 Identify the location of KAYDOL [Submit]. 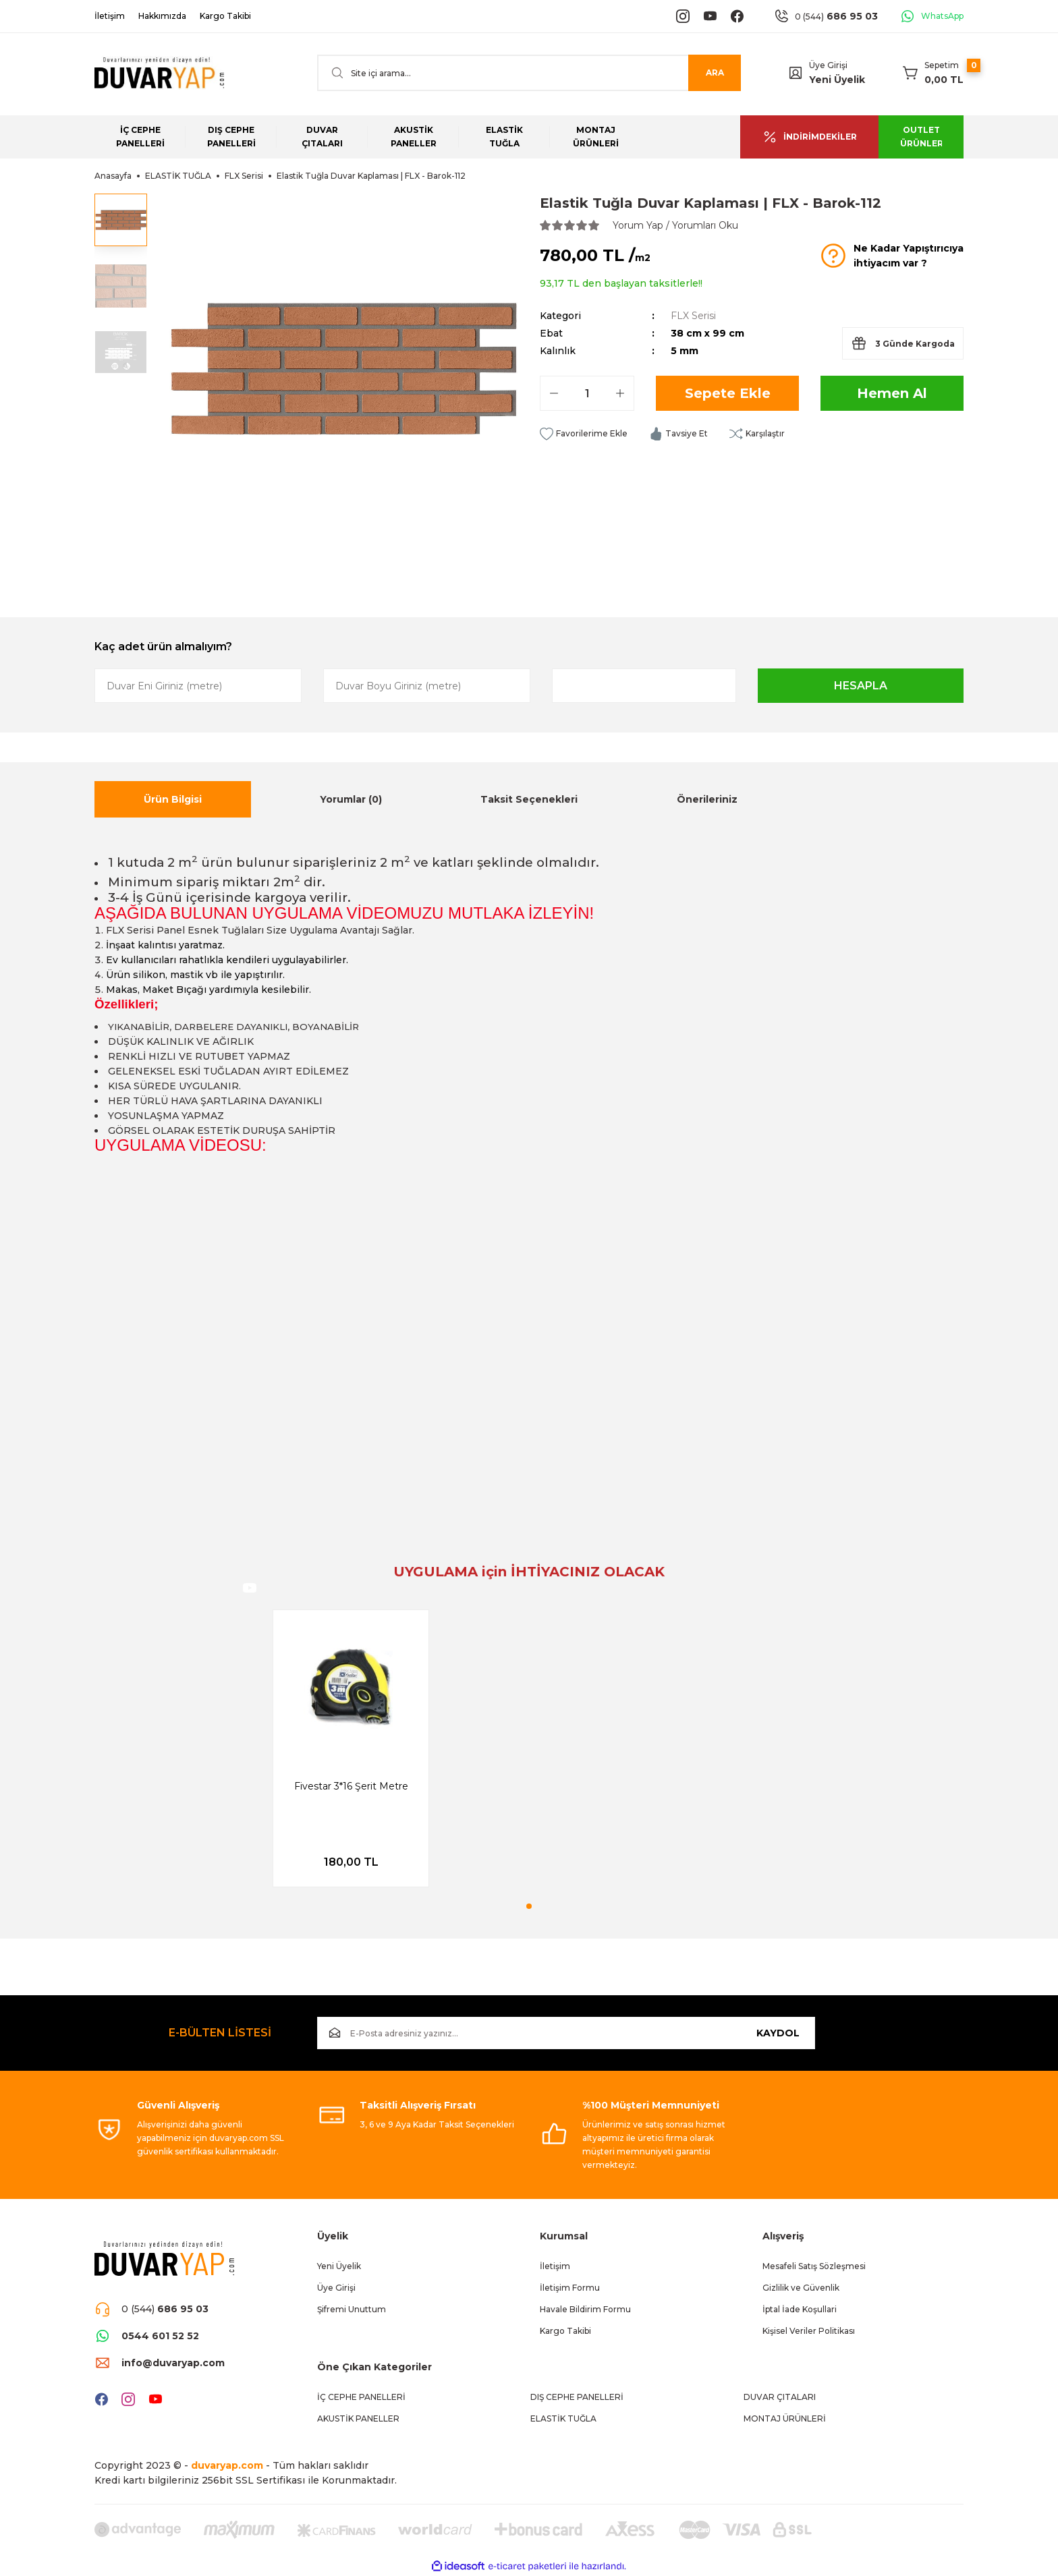
(778, 2033).